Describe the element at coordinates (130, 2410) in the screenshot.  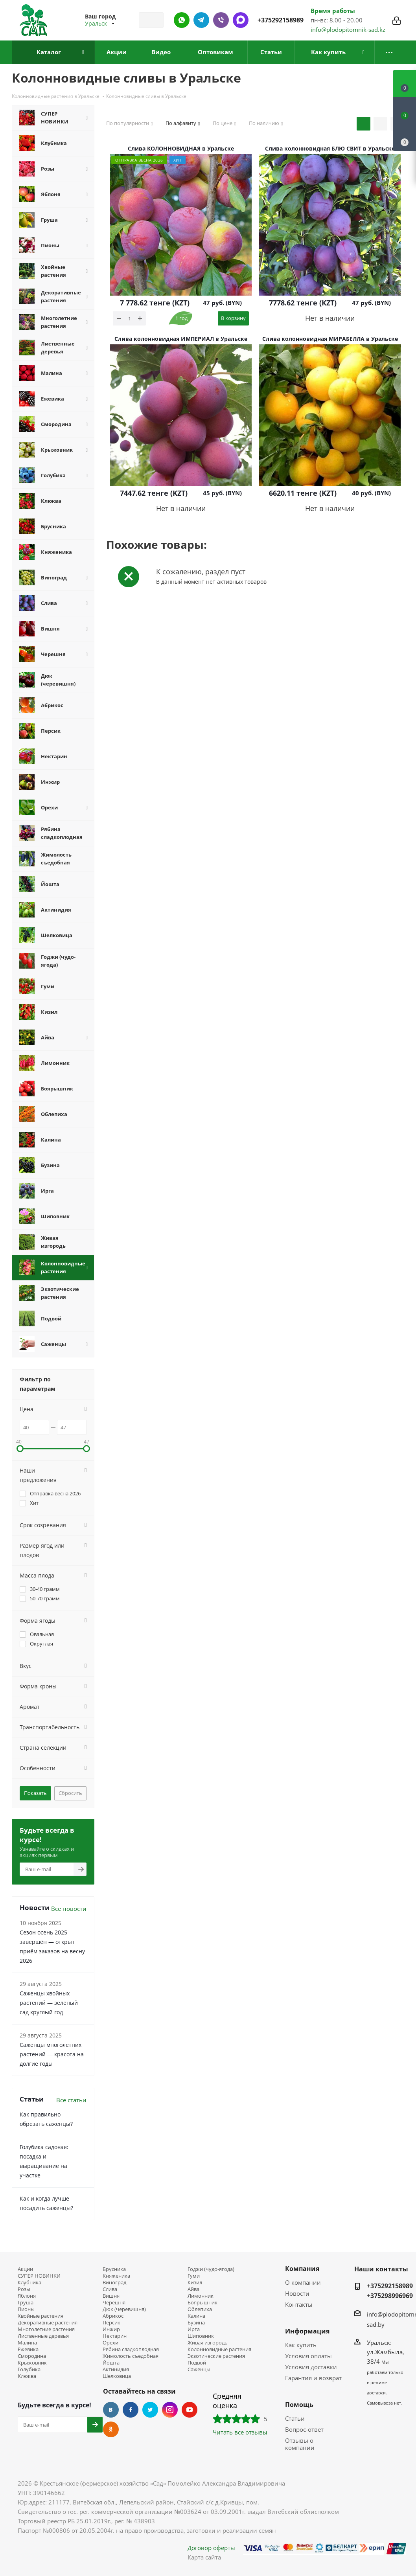
I see `Facebook` at that location.